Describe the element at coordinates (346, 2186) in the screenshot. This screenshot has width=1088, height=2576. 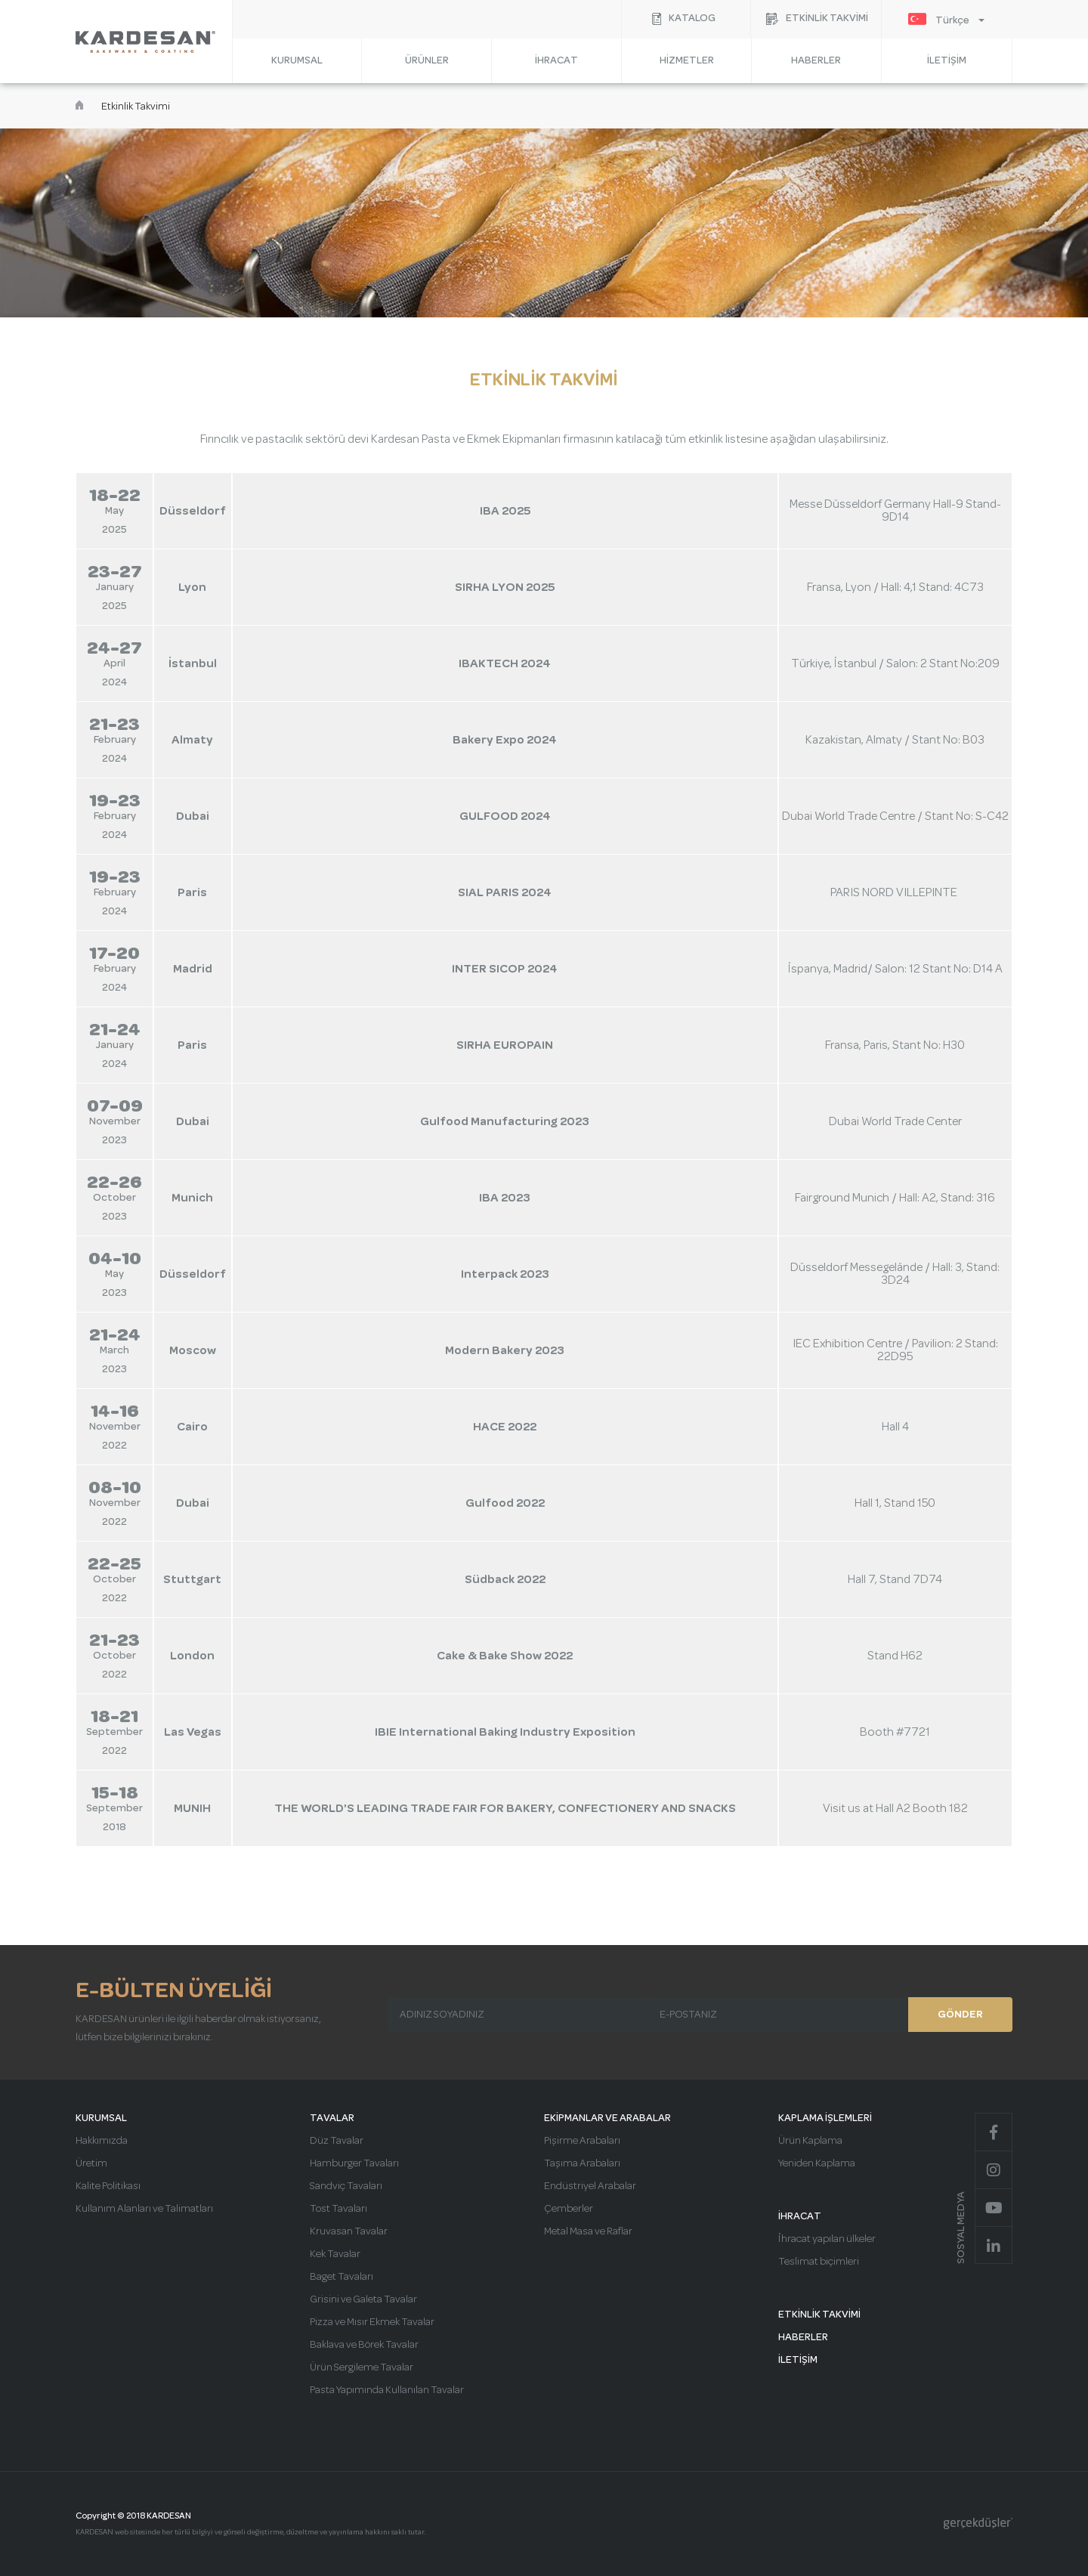
I see `Sandviç Tavaları` at that location.